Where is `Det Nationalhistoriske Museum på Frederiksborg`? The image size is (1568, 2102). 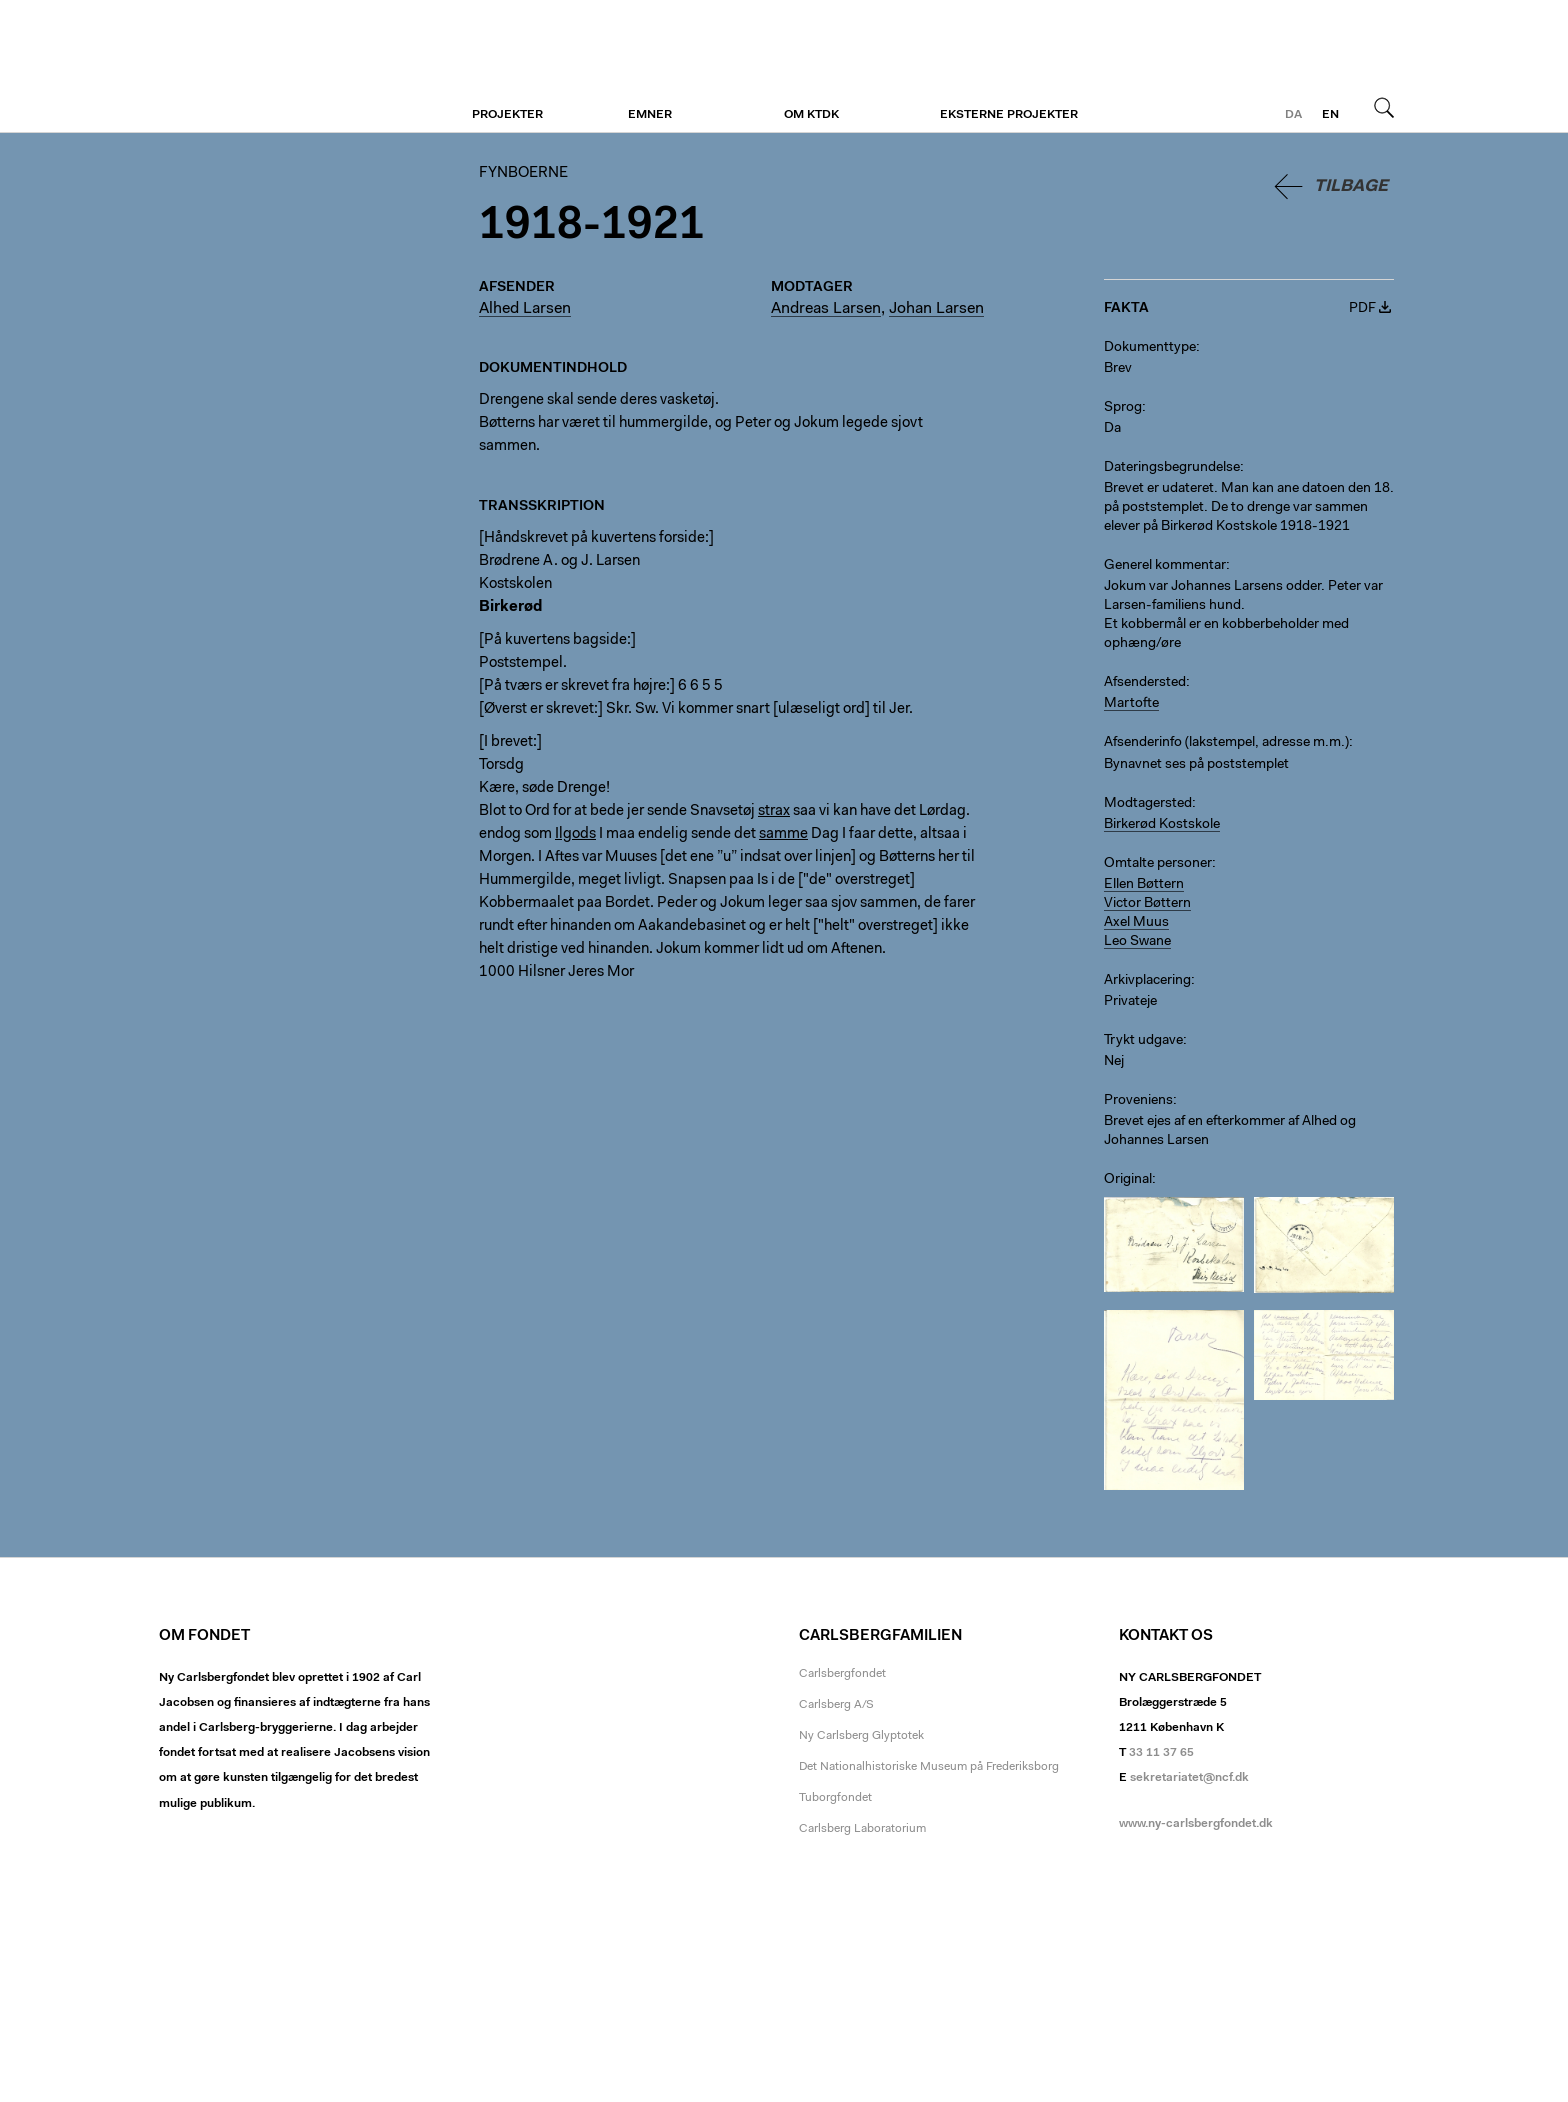
Det Nationalhistoriske Museum på Frederiksborg is located at coordinates (929, 1767).